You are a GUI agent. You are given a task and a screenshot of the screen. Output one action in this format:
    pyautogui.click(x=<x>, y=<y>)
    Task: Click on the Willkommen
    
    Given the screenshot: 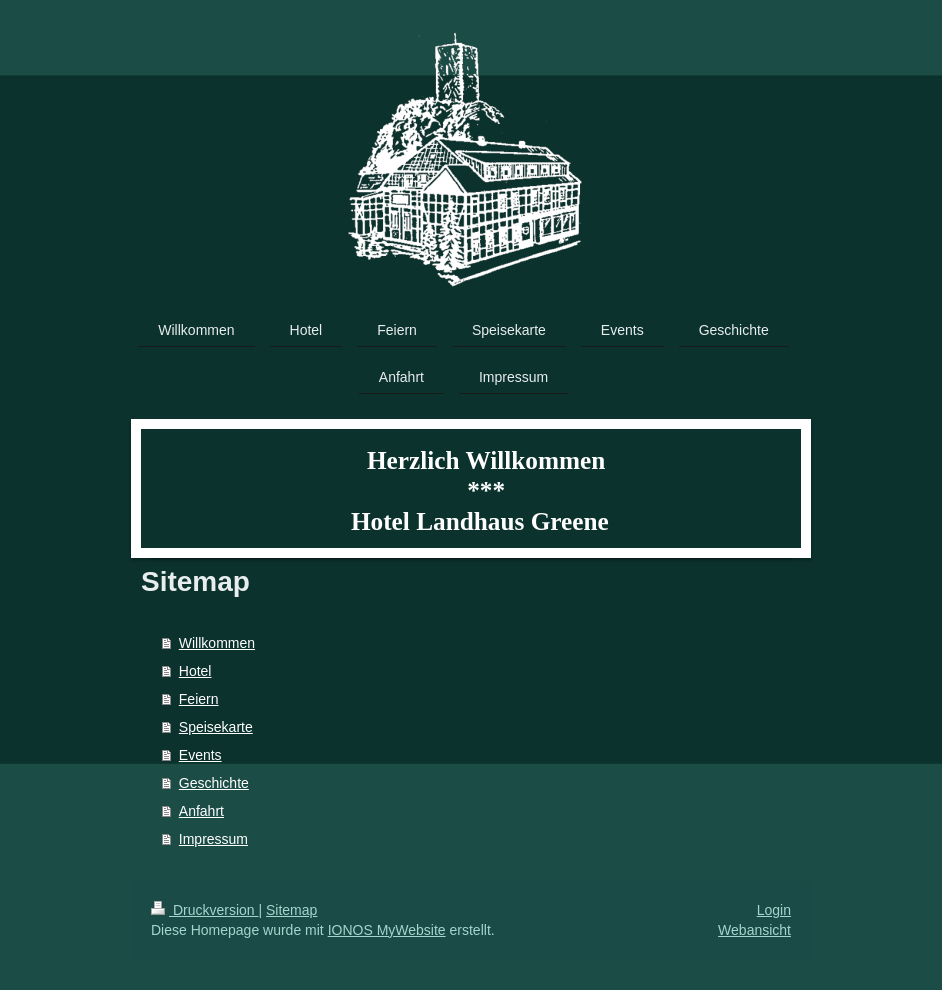 What is the action you would take?
    pyautogui.click(x=217, y=643)
    